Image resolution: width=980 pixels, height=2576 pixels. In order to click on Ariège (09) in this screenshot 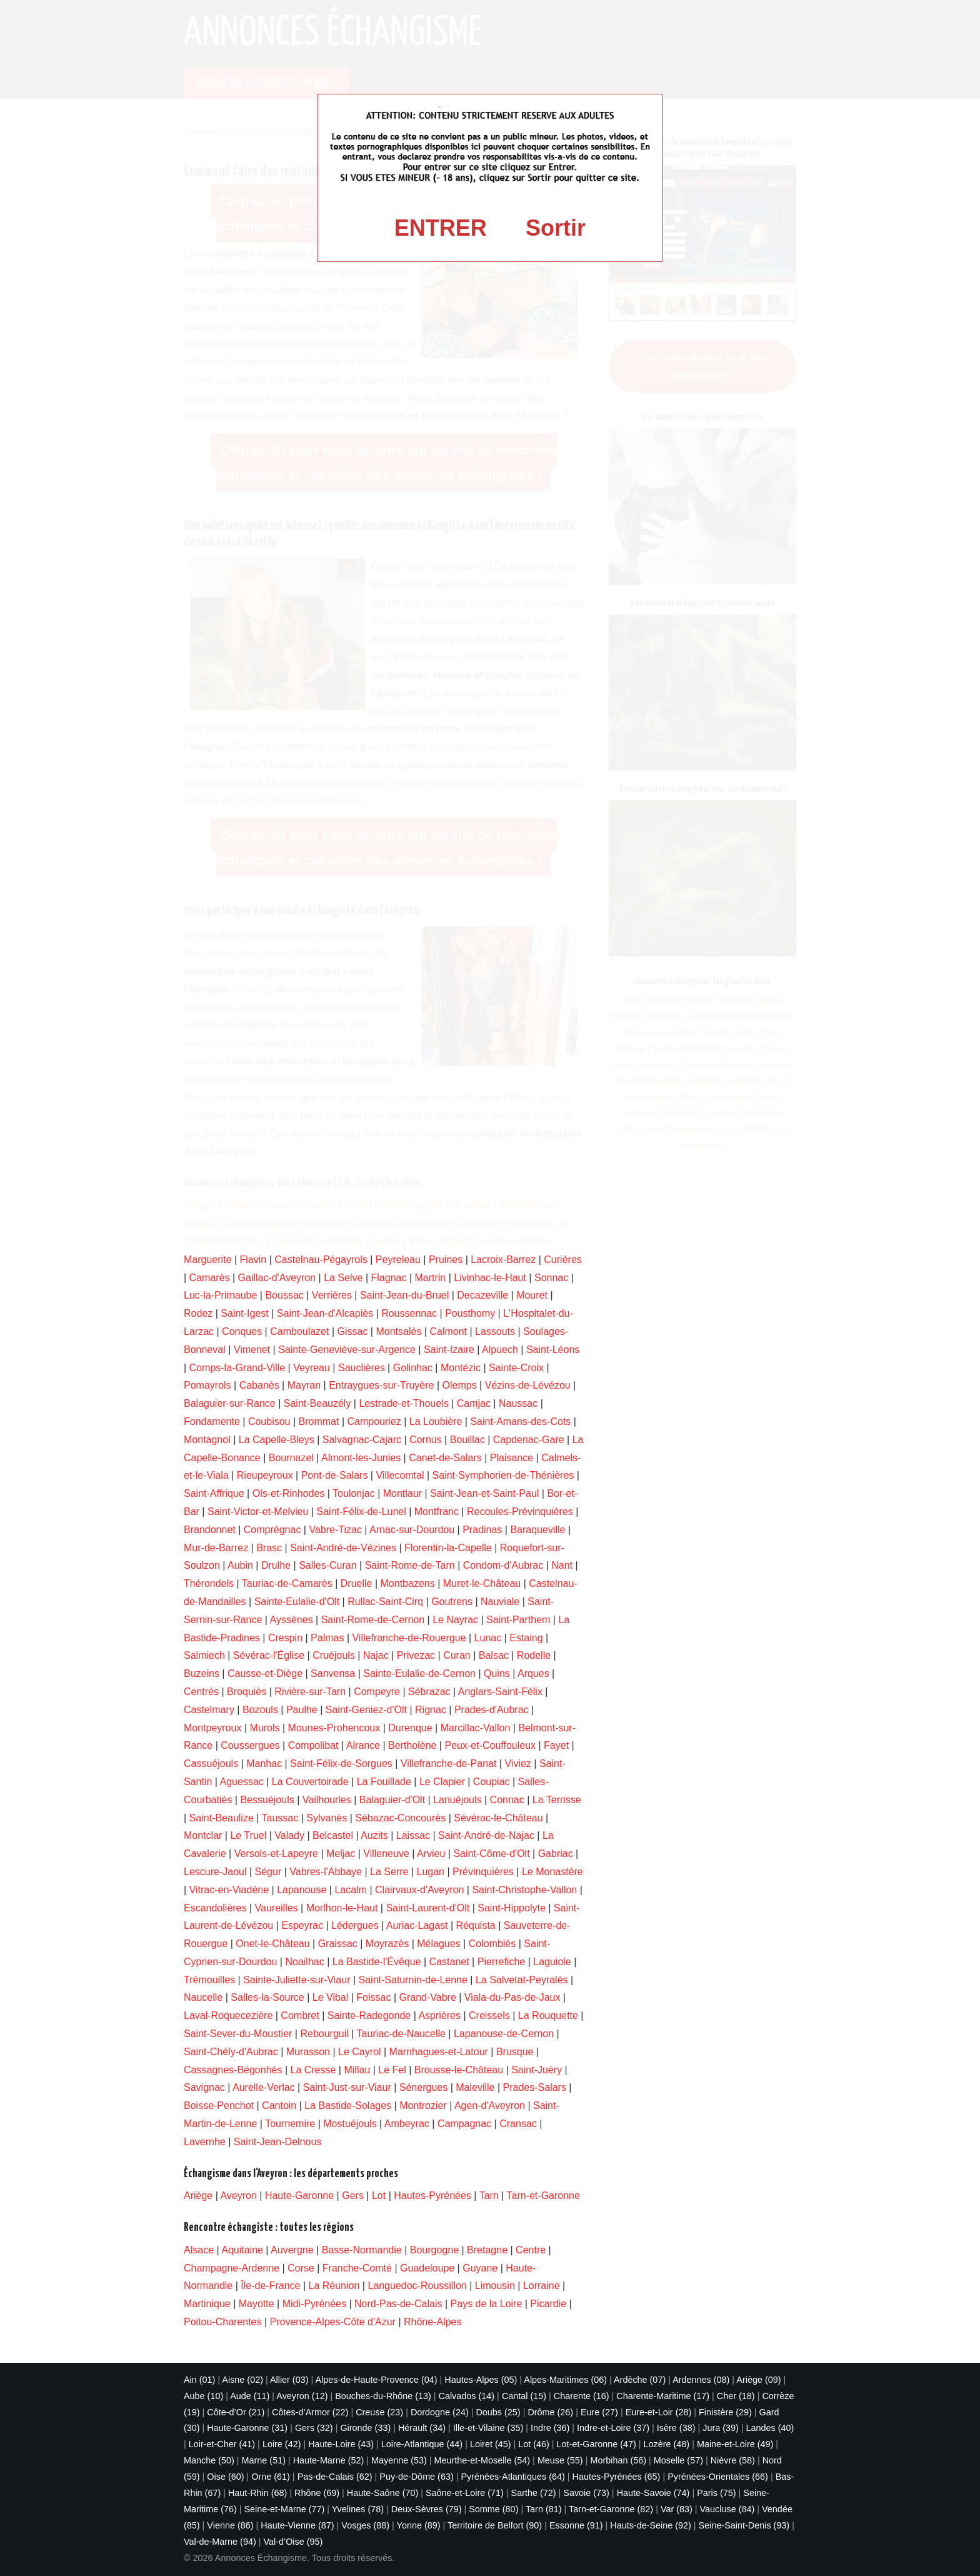, I will do `click(758, 2380)`.